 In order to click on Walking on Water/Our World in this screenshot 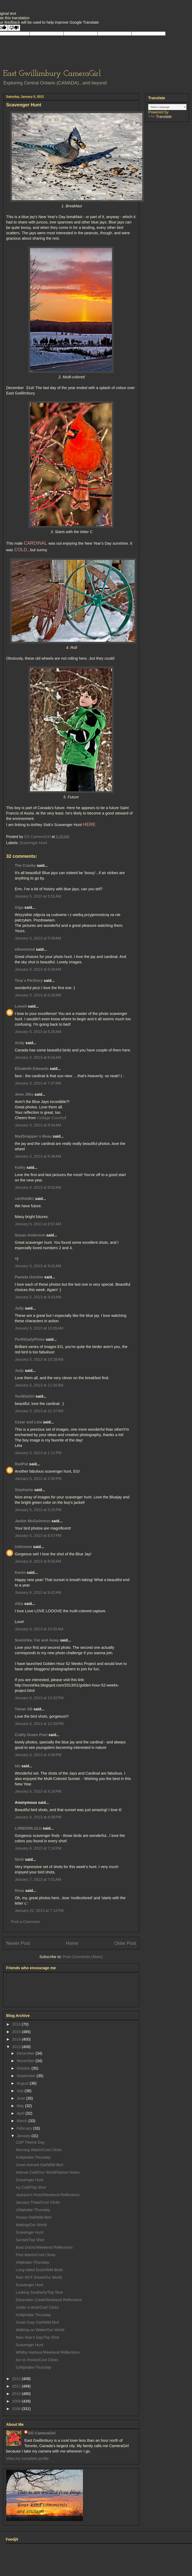, I will do `click(40, 2330)`.